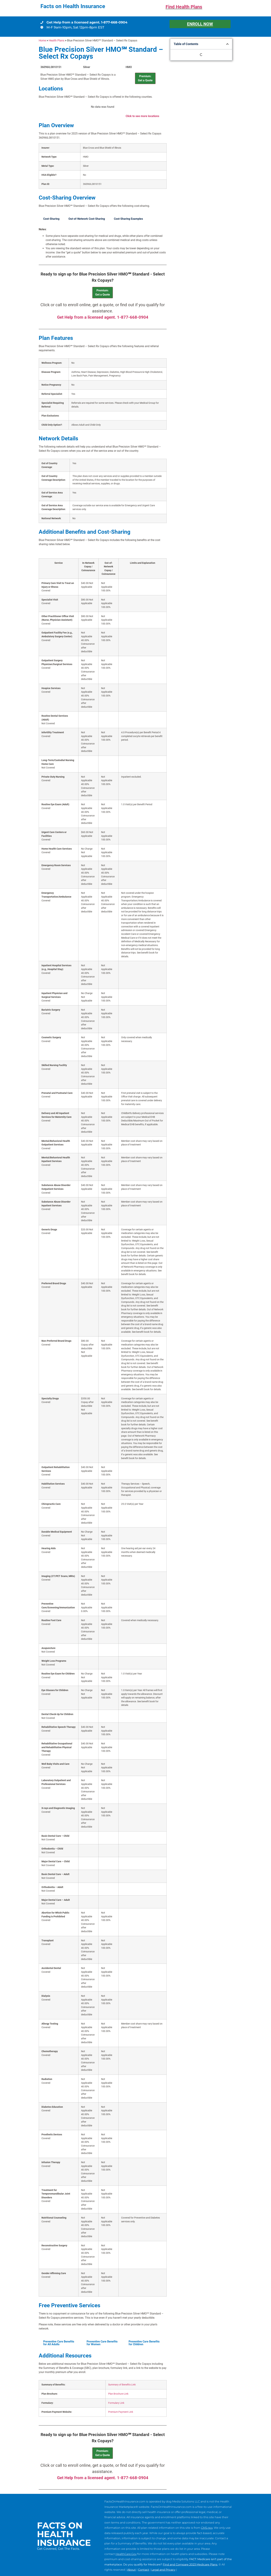 The height and width of the screenshot is (2576, 271). What do you see at coordinates (86, 218) in the screenshot?
I see `Out-of-Network Cost-Sharing [tab]` at bounding box center [86, 218].